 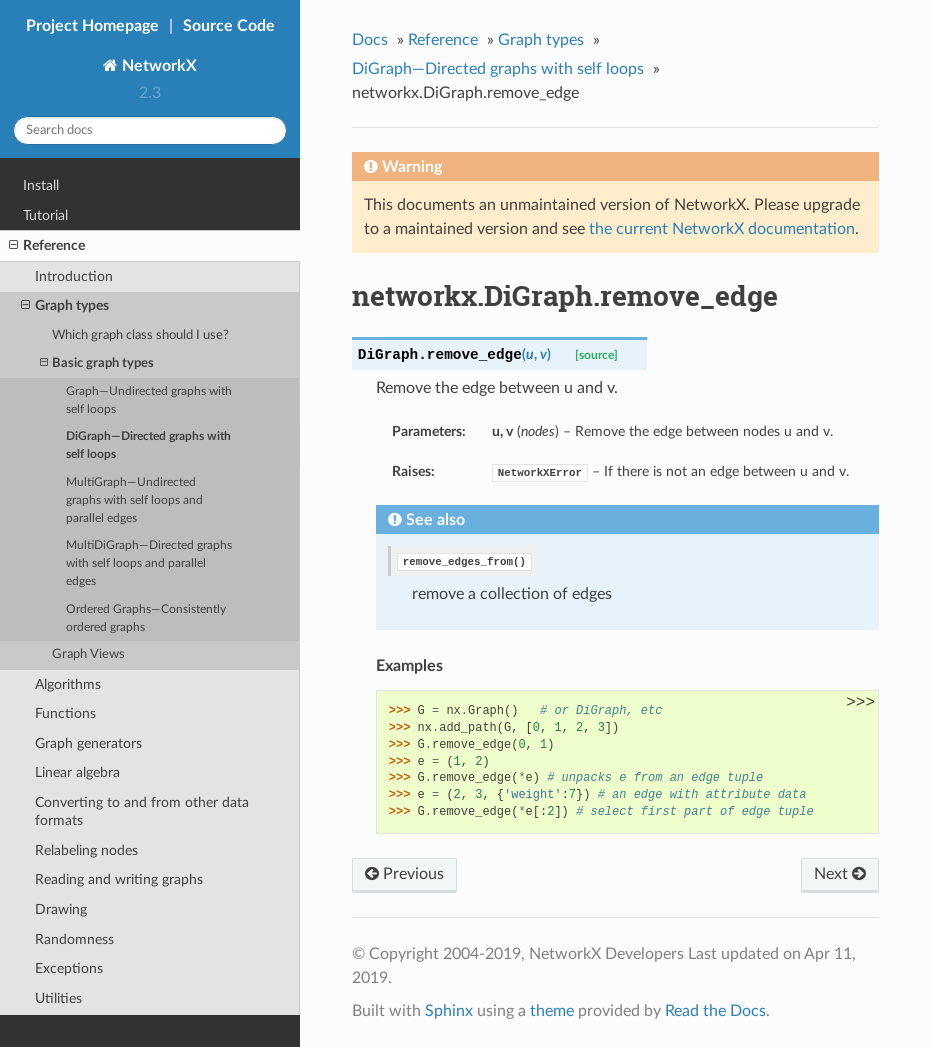 I want to click on Reference, so click(x=47, y=246).